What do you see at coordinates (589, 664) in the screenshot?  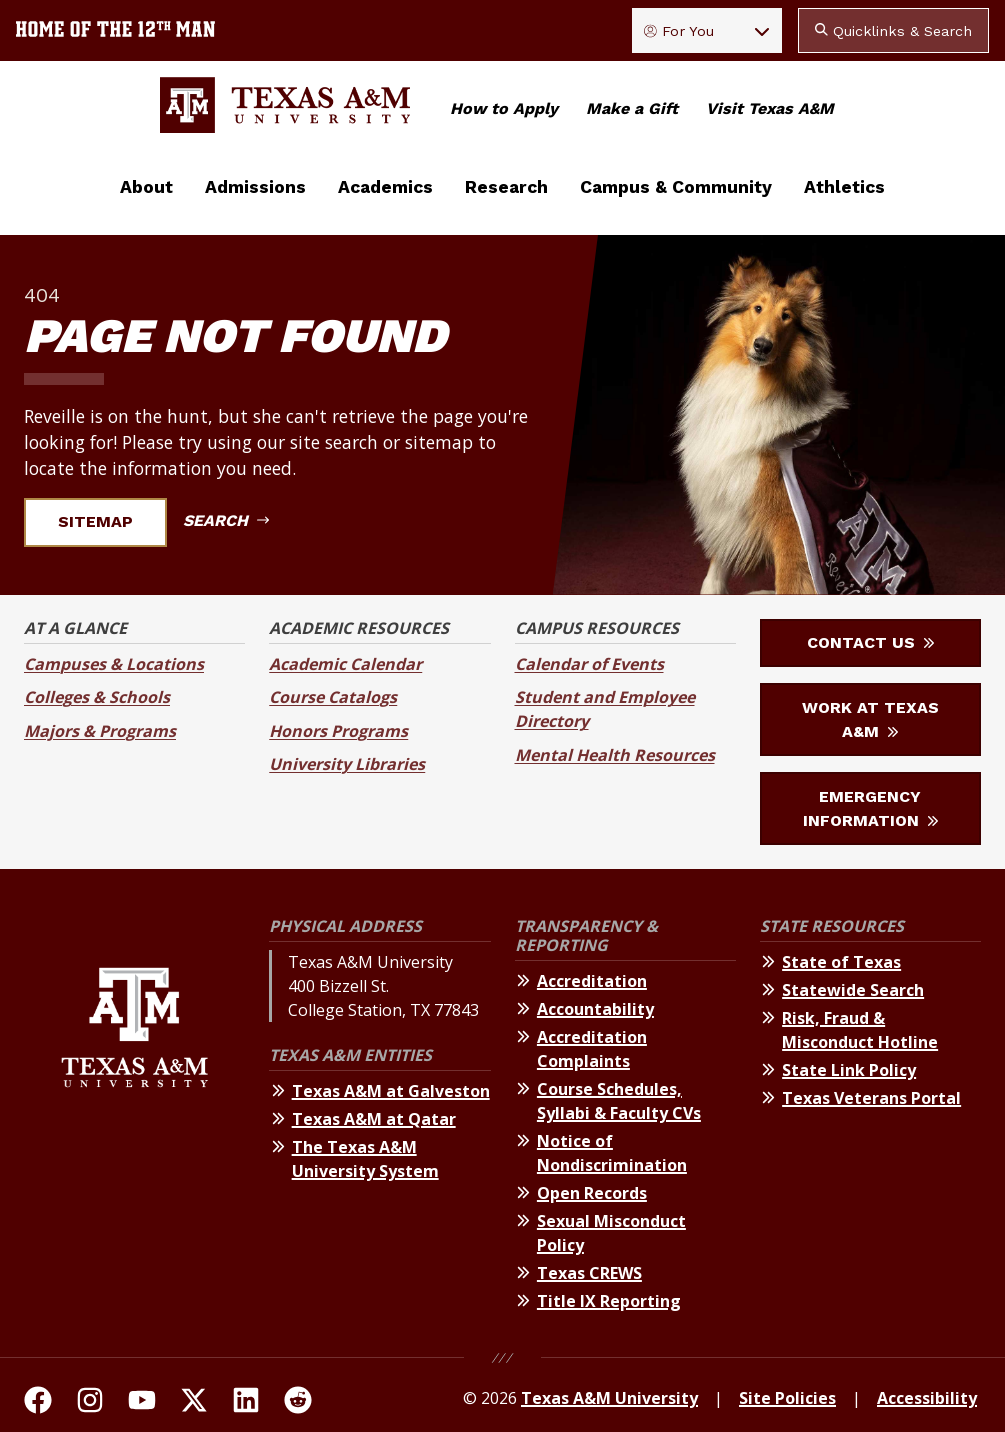 I see `Calendar of Events` at bounding box center [589, 664].